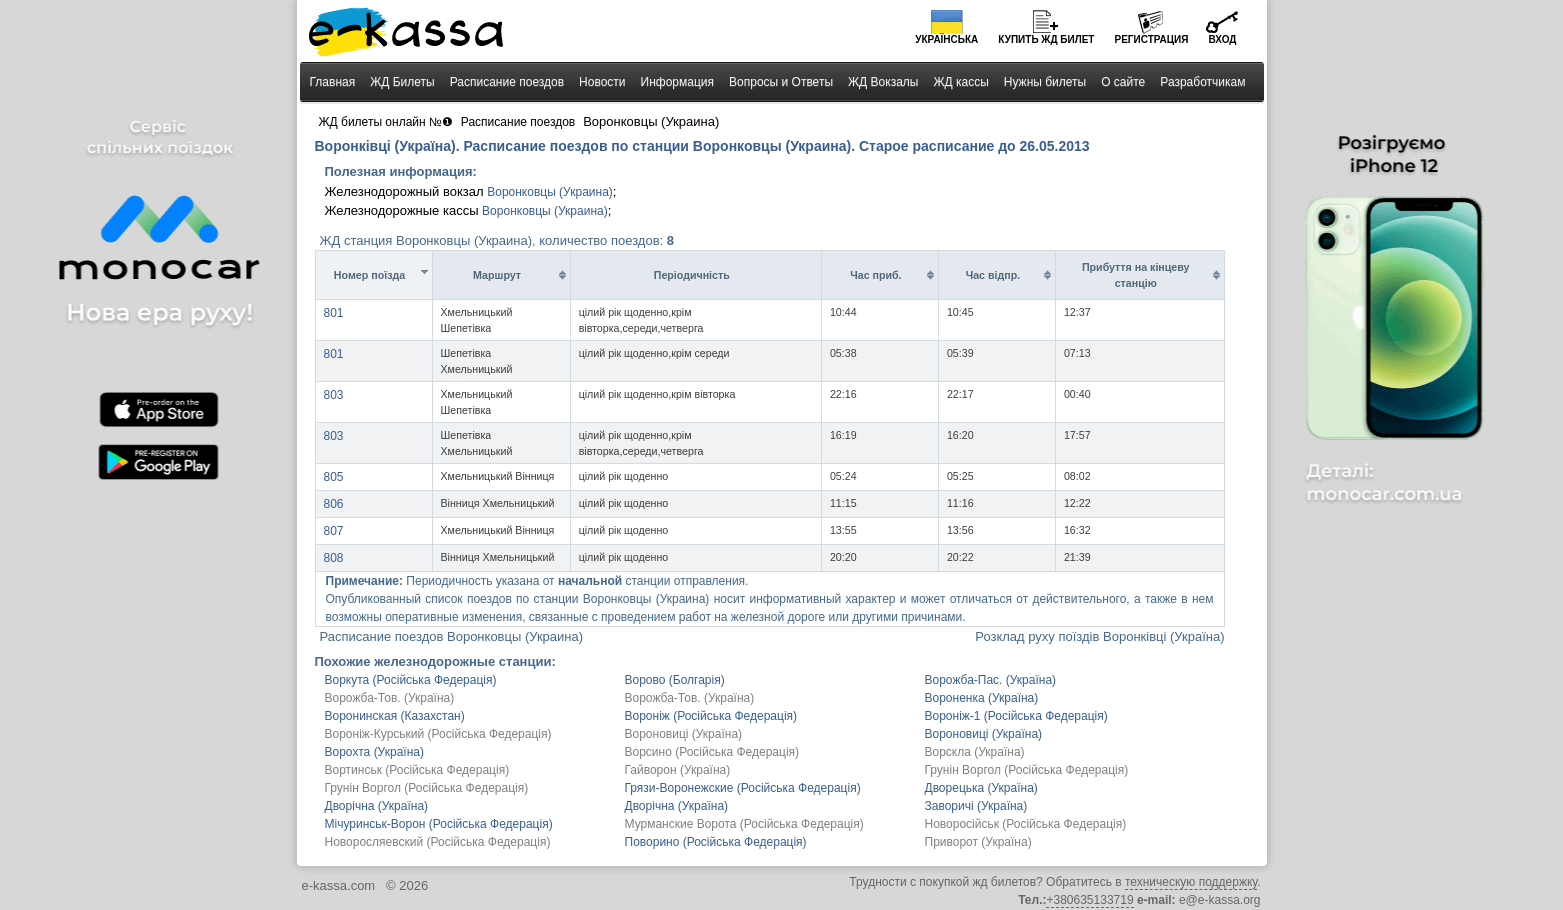 The image size is (1563, 910). I want to click on Воркута (Російська Федерація), so click(411, 680).